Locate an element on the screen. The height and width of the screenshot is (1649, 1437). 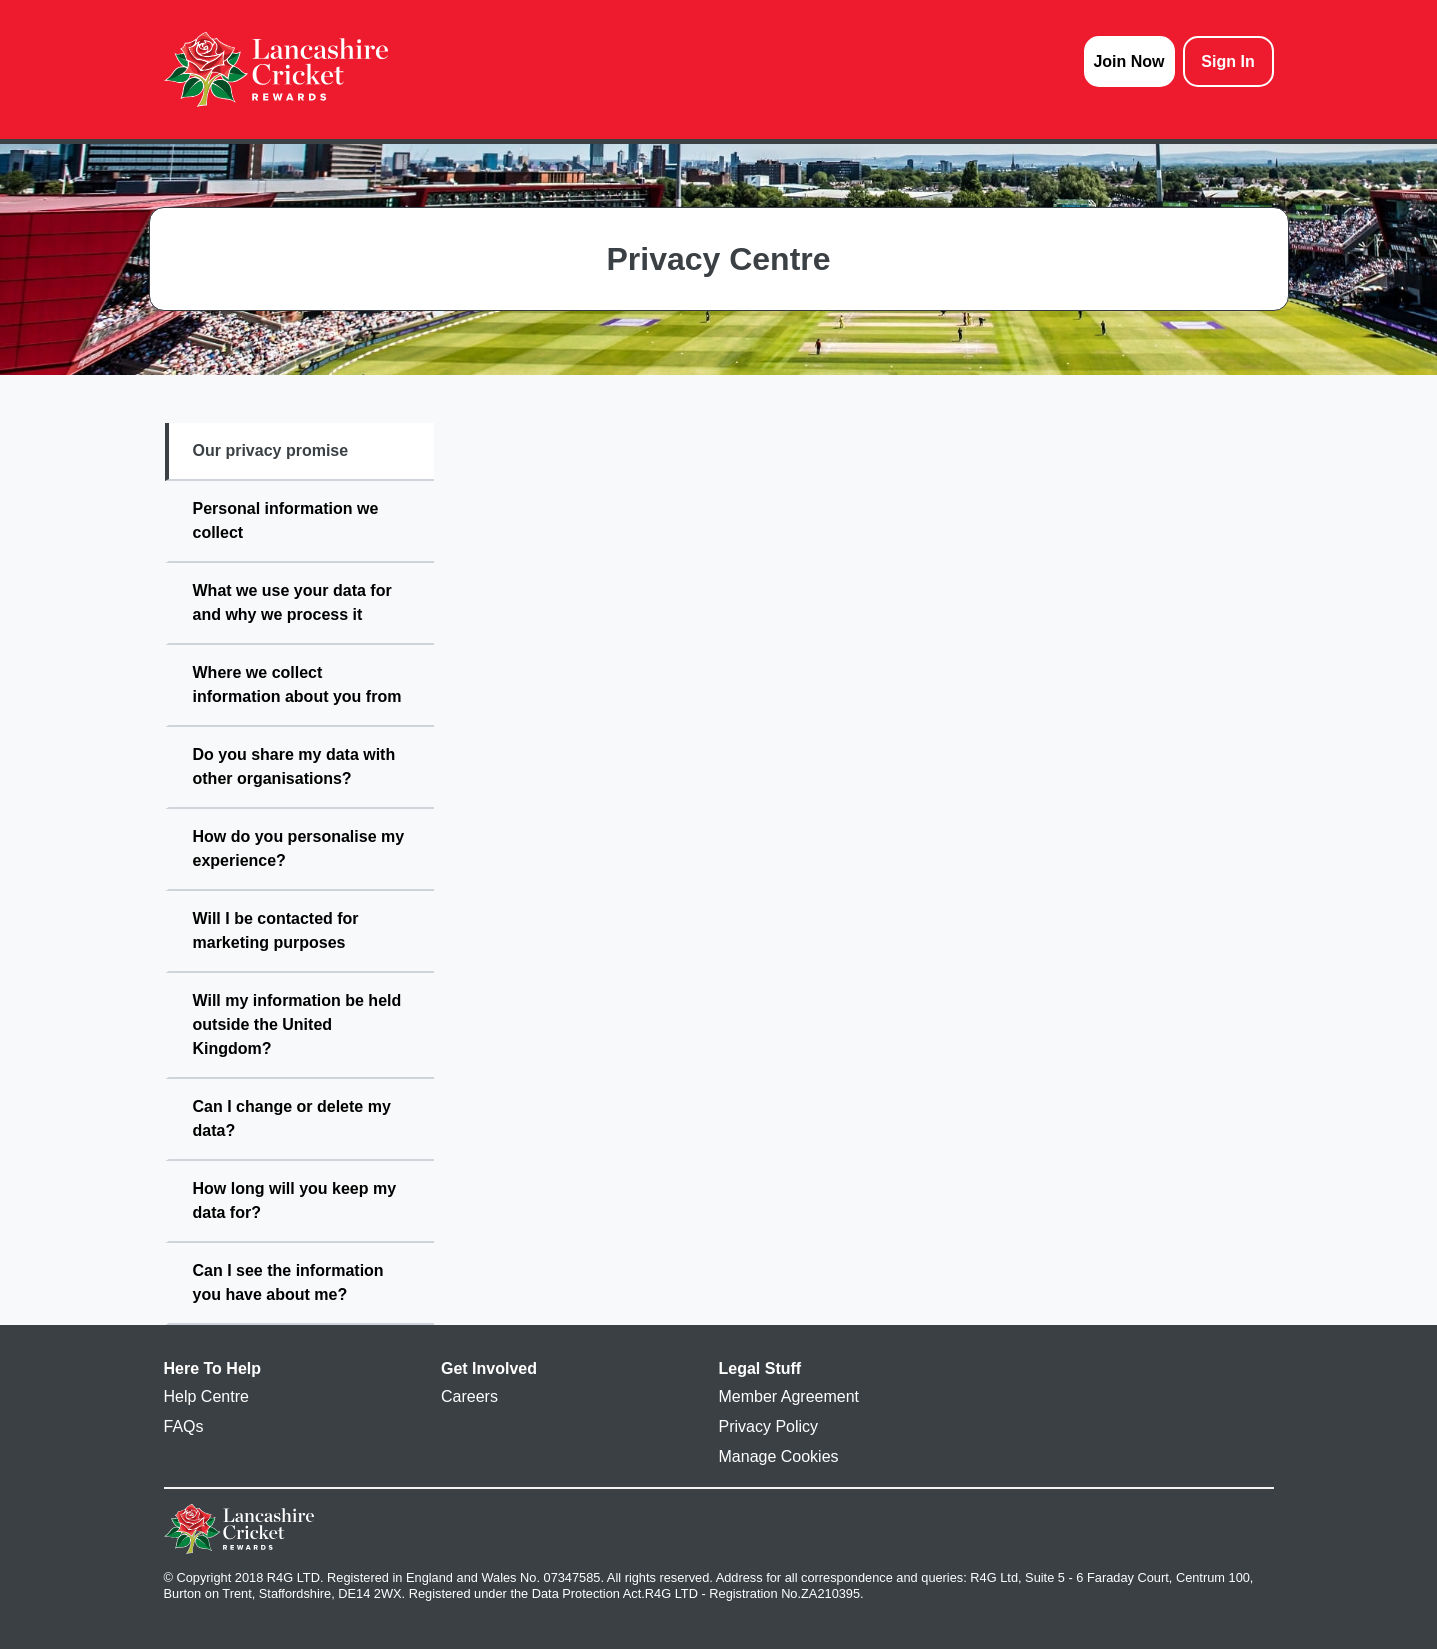
Privacy Policy is located at coordinates (769, 1426).